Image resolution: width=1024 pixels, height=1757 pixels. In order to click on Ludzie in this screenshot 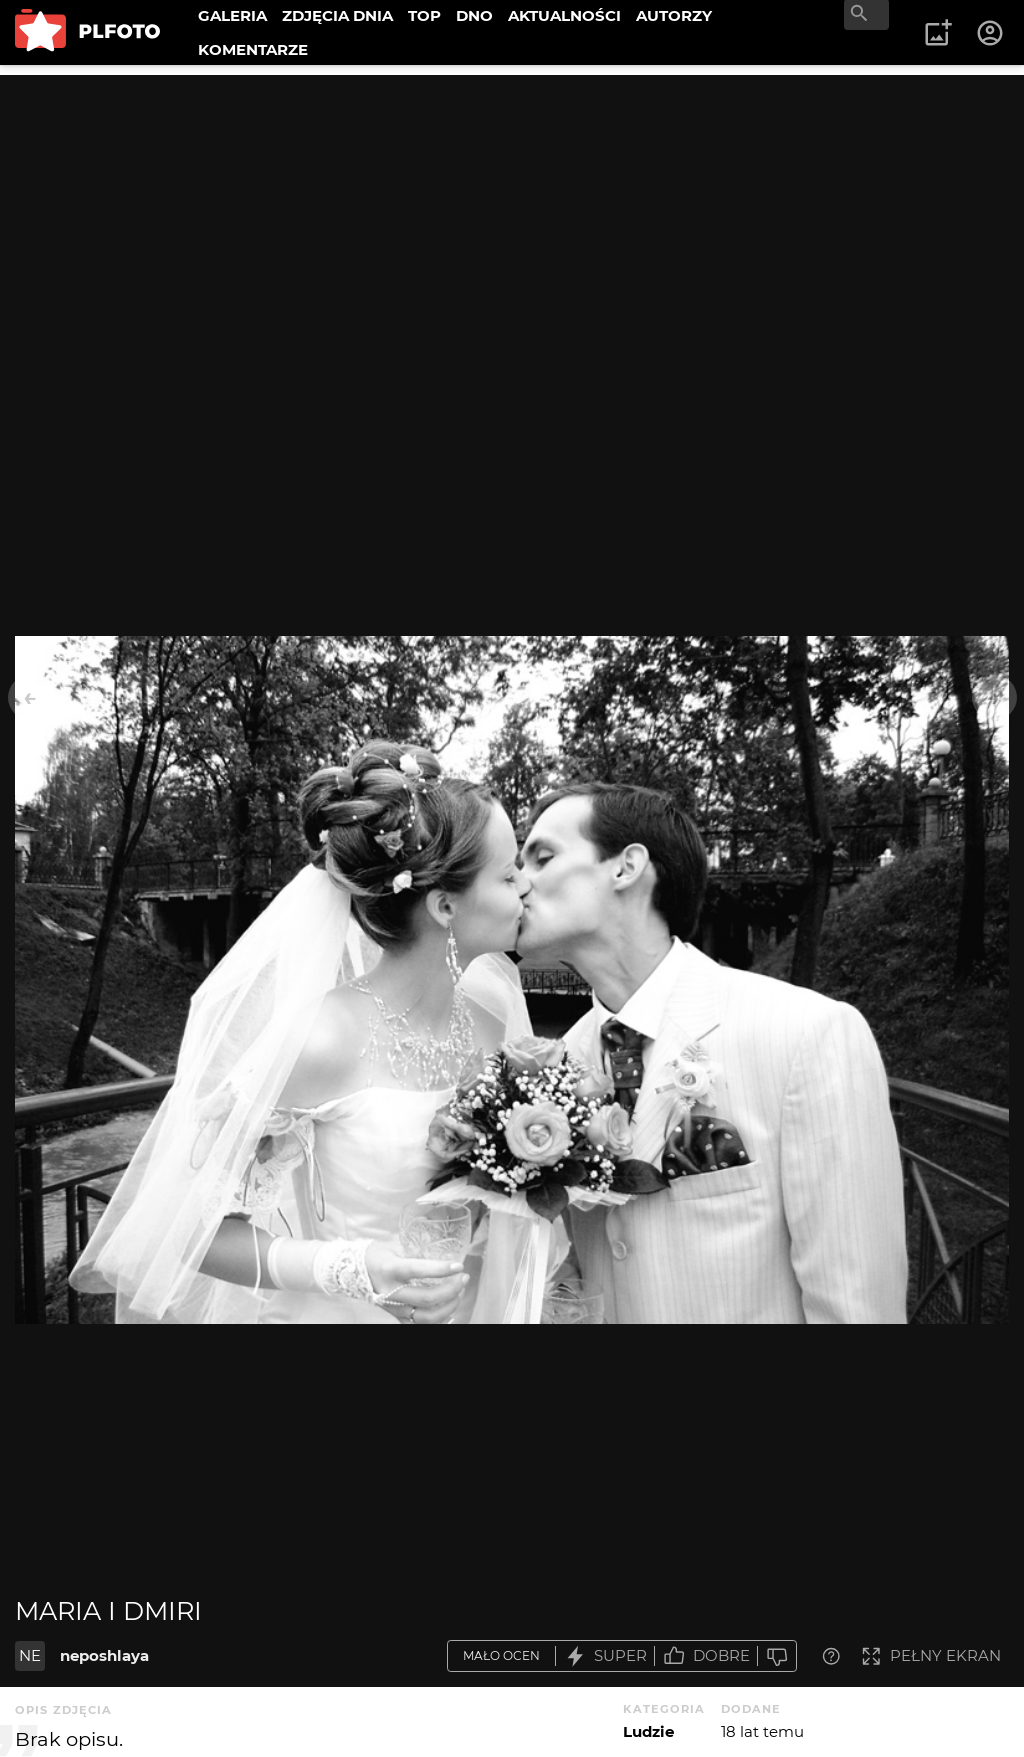, I will do `click(648, 1731)`.